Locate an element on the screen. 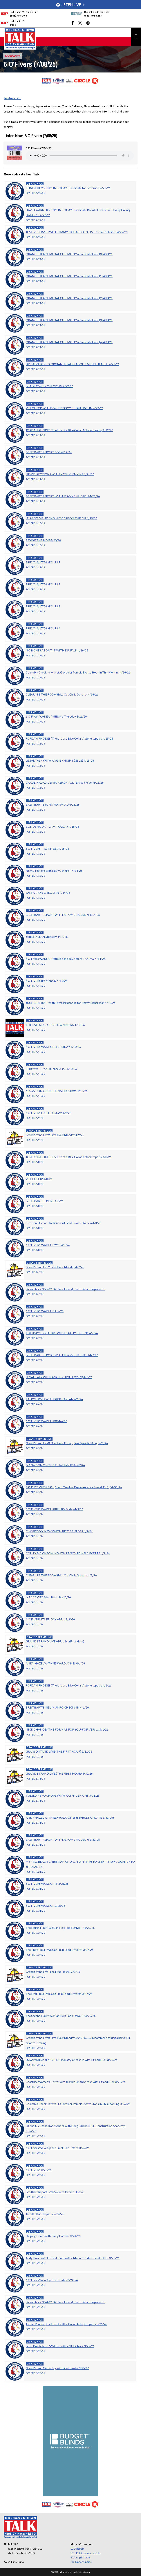  ORANGE HEART MEDAL CEREMONY at Vet Cafe Hour (1) 4/2426 is located at coordinates (69, 276).